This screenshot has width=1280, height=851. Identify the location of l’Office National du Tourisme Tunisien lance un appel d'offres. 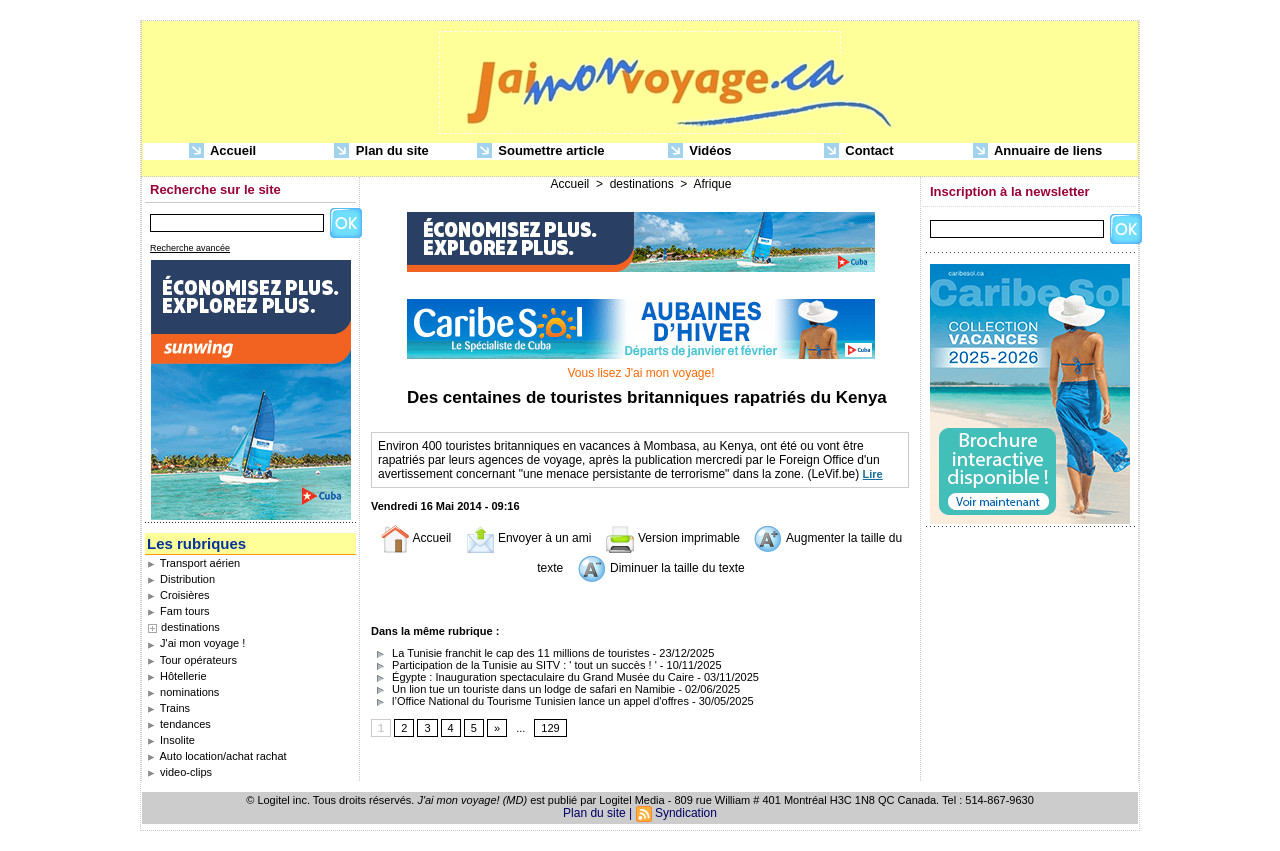
(530, 701).